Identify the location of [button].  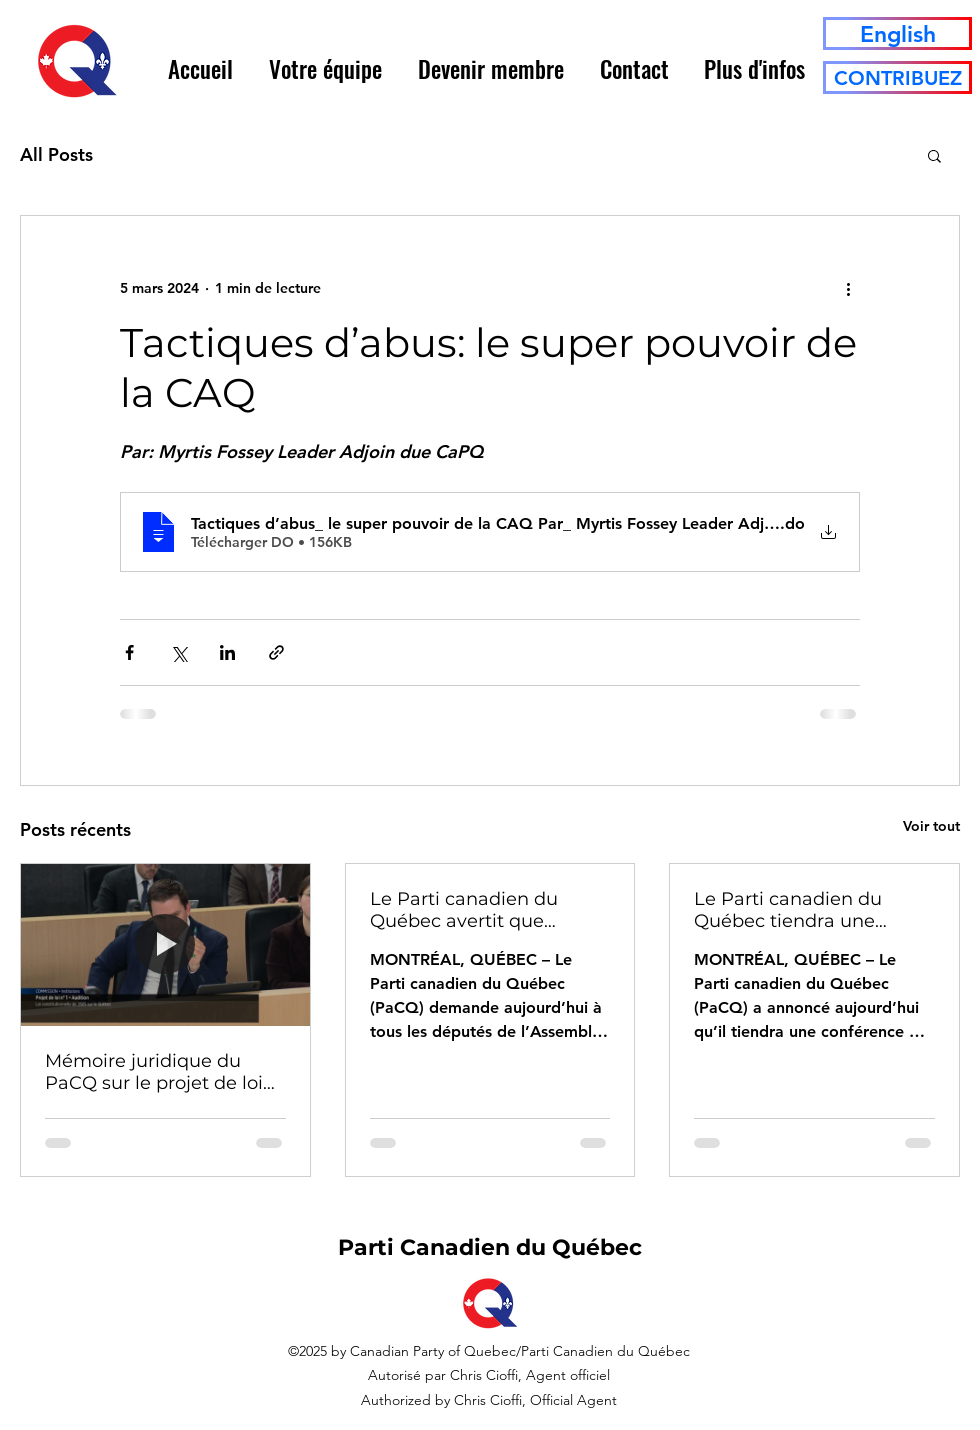
(325, 69).